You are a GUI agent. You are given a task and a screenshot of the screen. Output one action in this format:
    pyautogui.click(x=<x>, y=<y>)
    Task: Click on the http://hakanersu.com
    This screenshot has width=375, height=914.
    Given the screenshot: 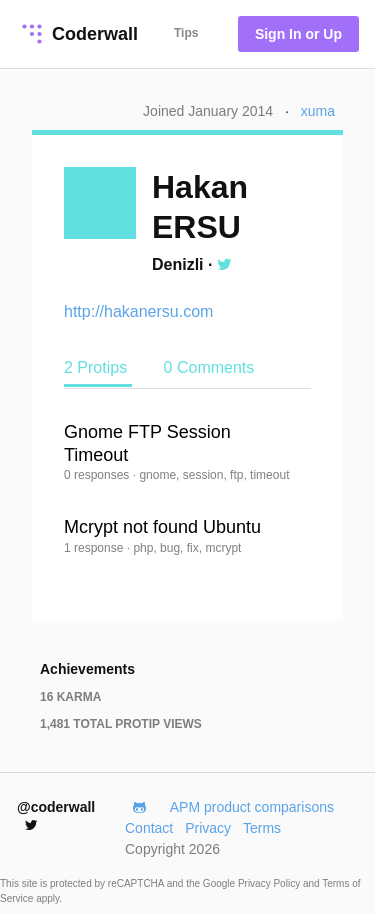 What is the action you would take?
    pyautogui.click(x=138, y=311)
    